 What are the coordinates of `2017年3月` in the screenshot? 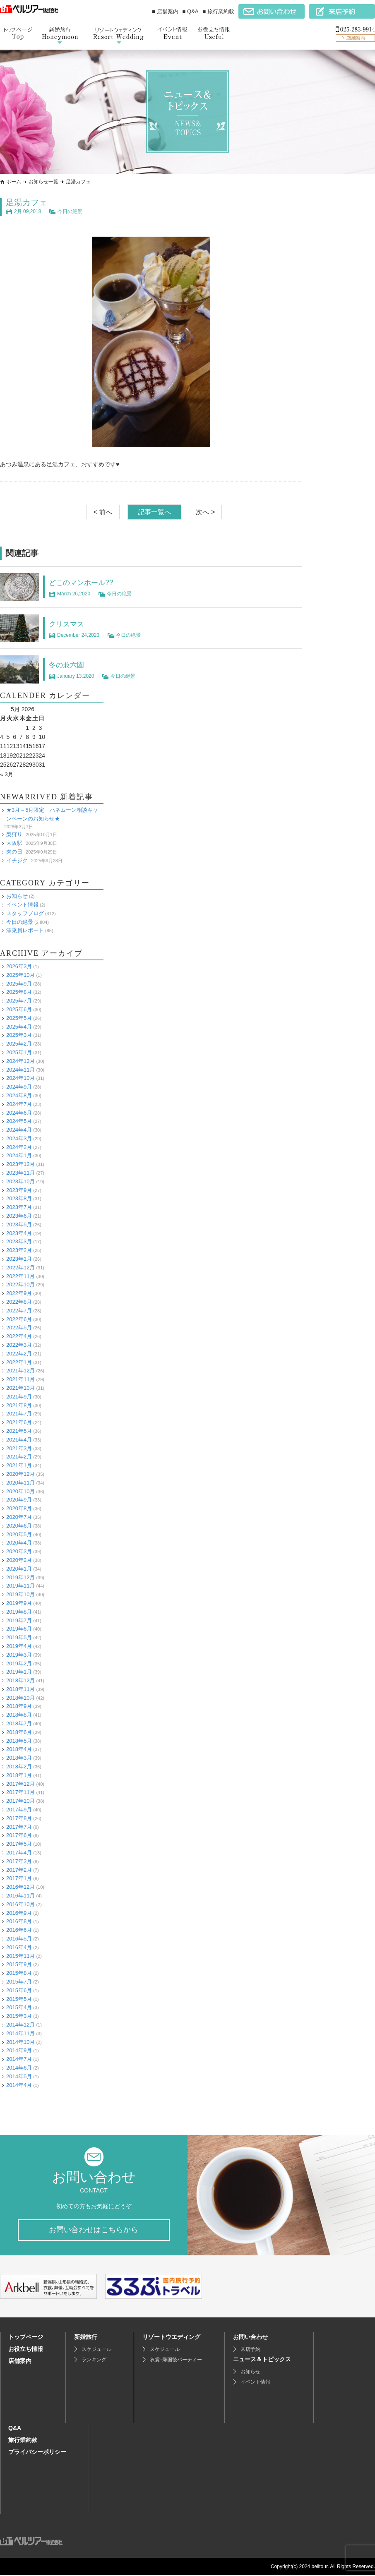 It's located at (19, 1861).